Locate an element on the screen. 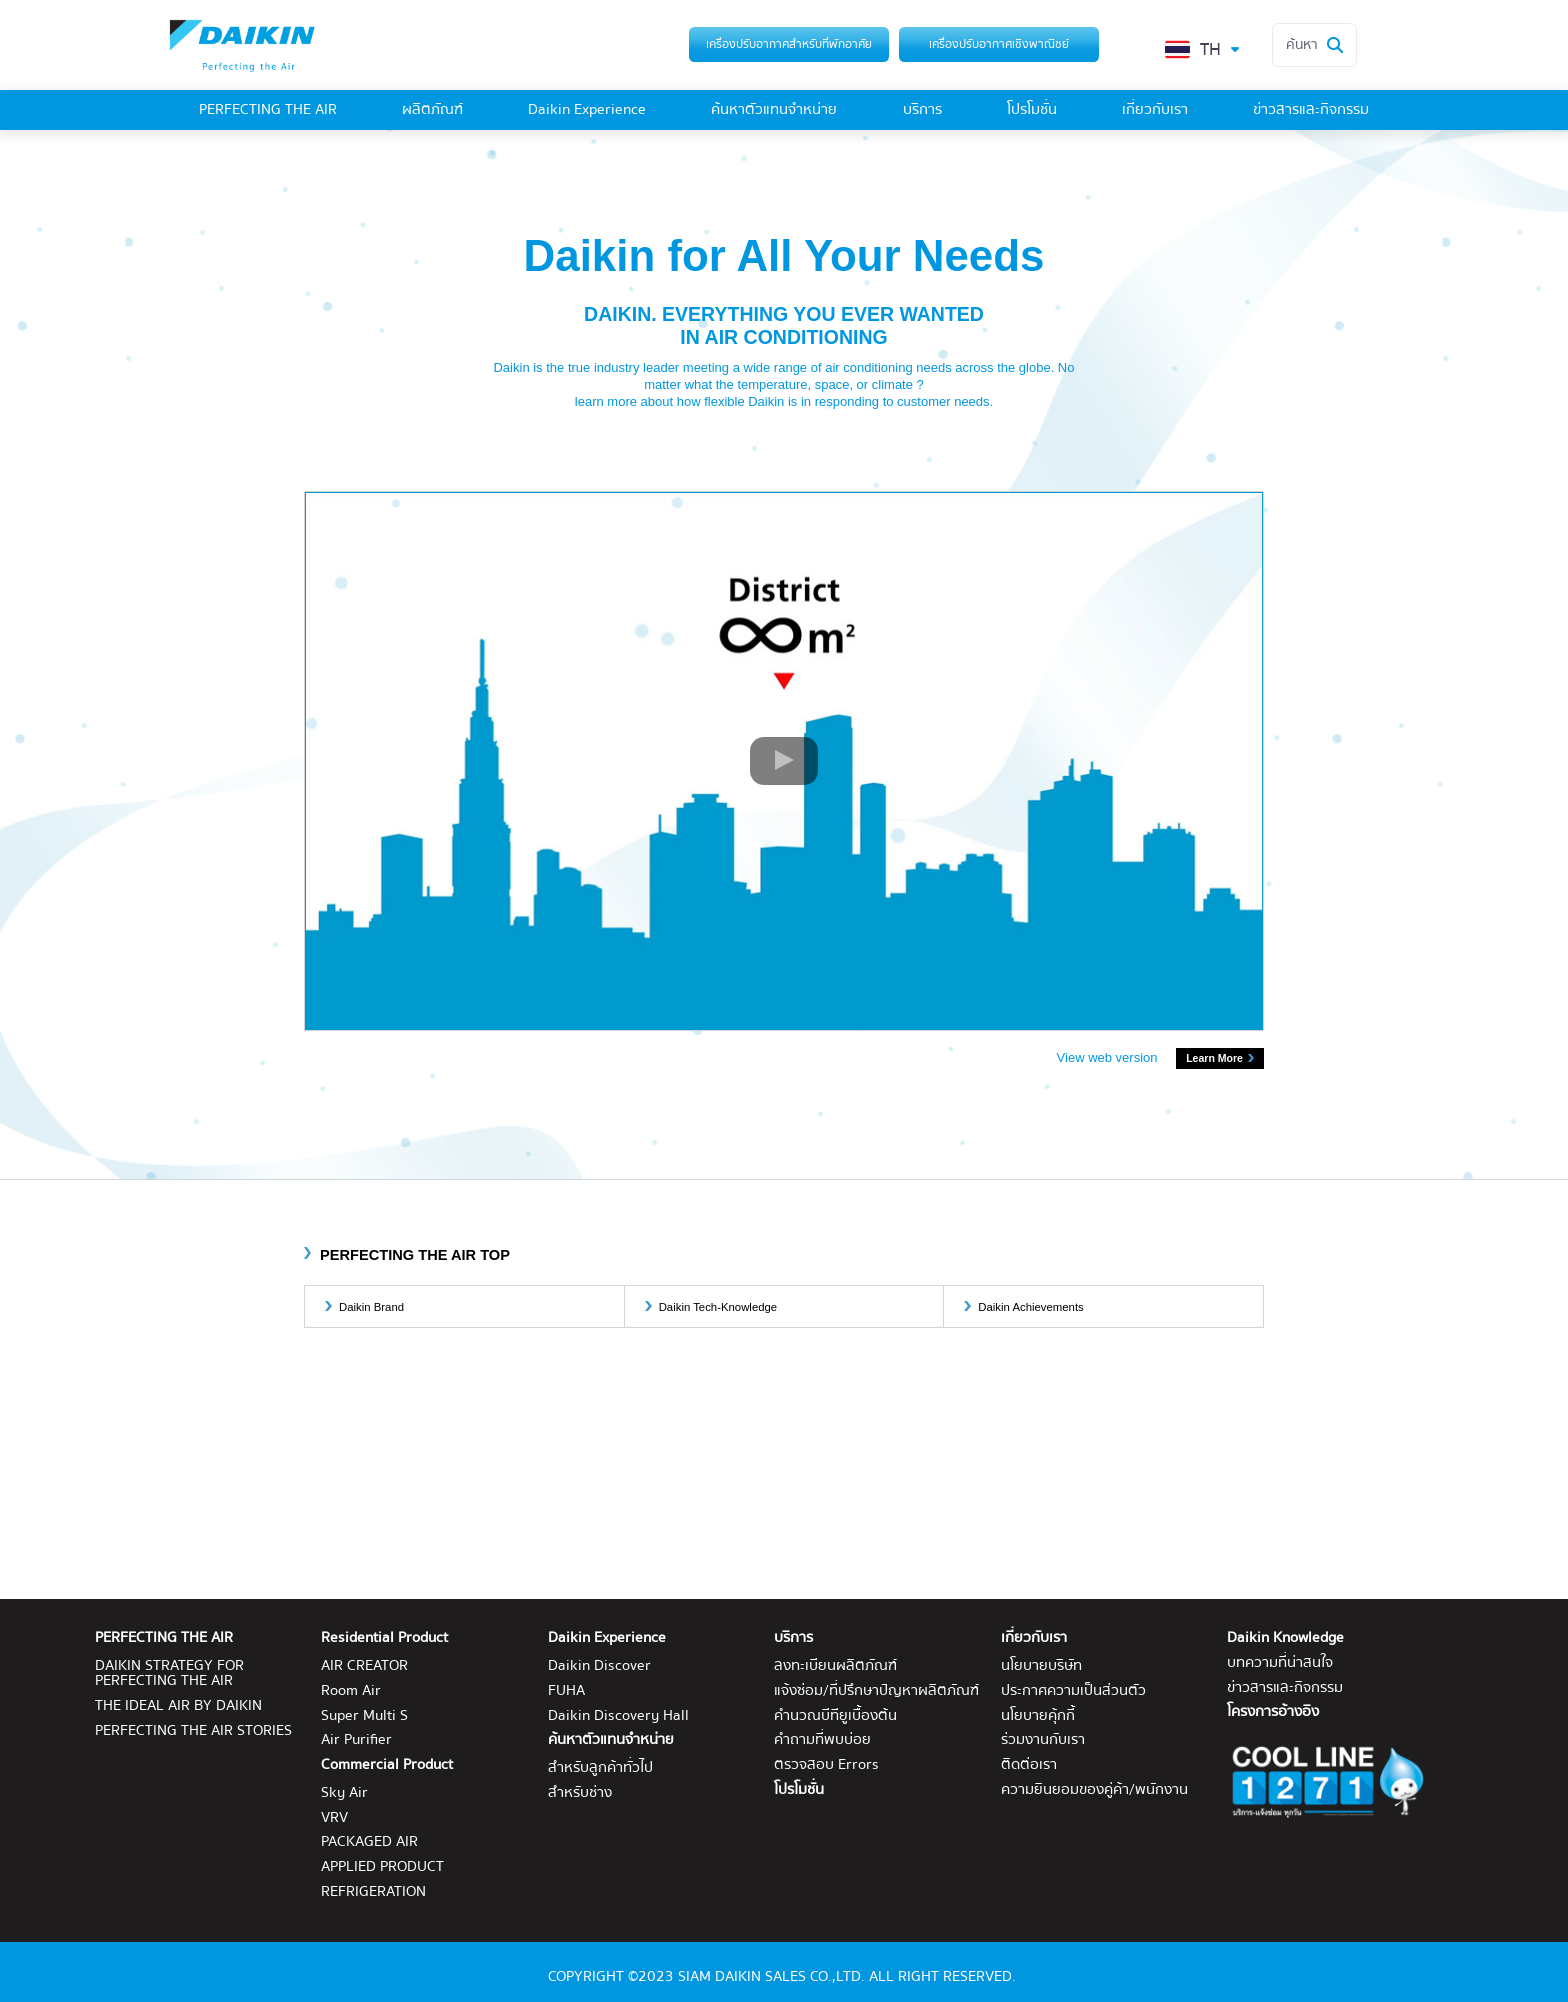  นโยบายคุ้กกี้ is located at coordinates (1038, 1716).